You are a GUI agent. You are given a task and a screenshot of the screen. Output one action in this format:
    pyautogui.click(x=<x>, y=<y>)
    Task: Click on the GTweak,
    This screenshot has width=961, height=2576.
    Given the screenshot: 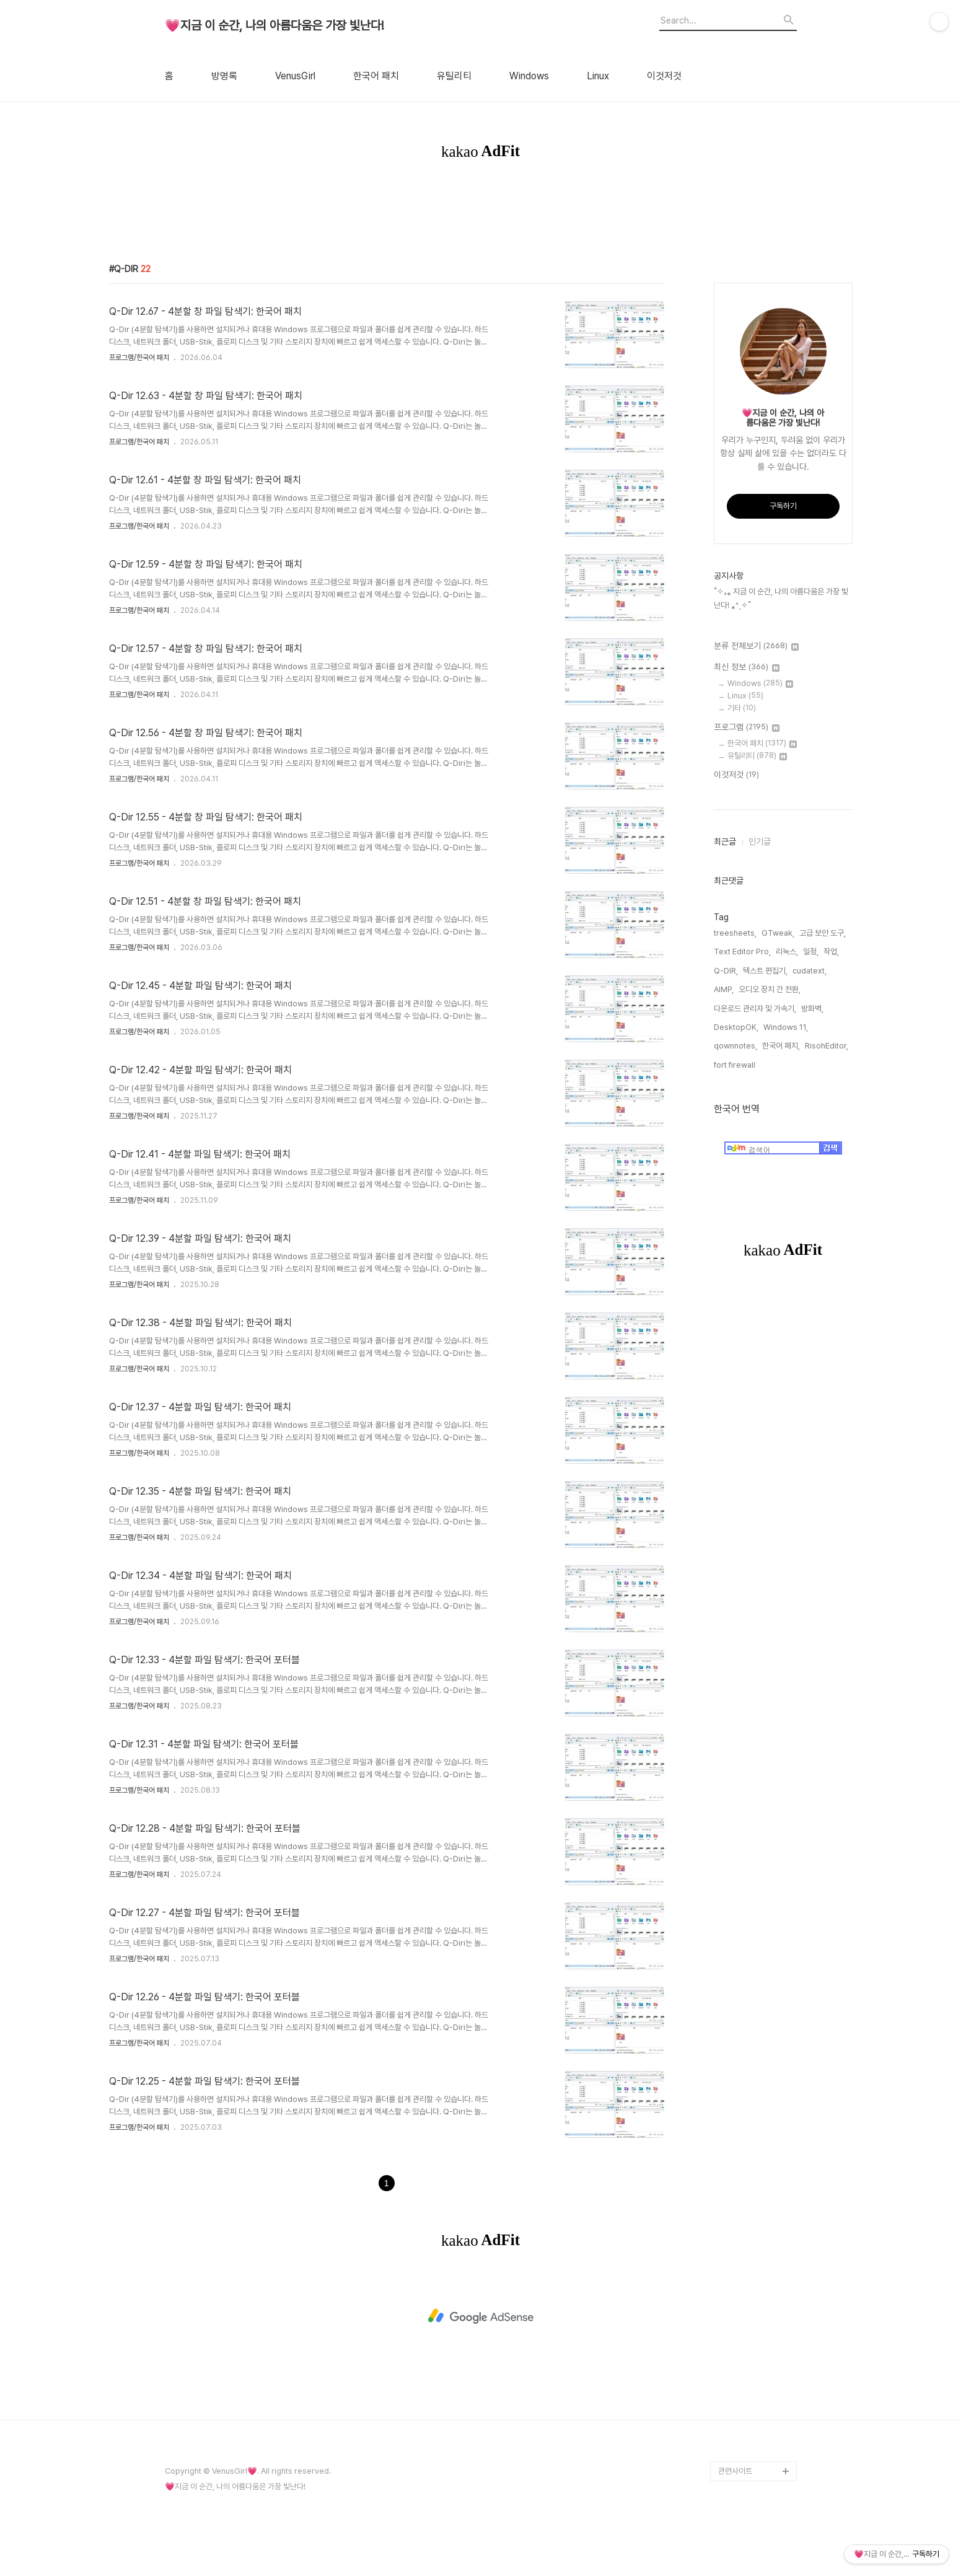 What is the action you would take?
    pyautogui.click(x=761, y=980)
    